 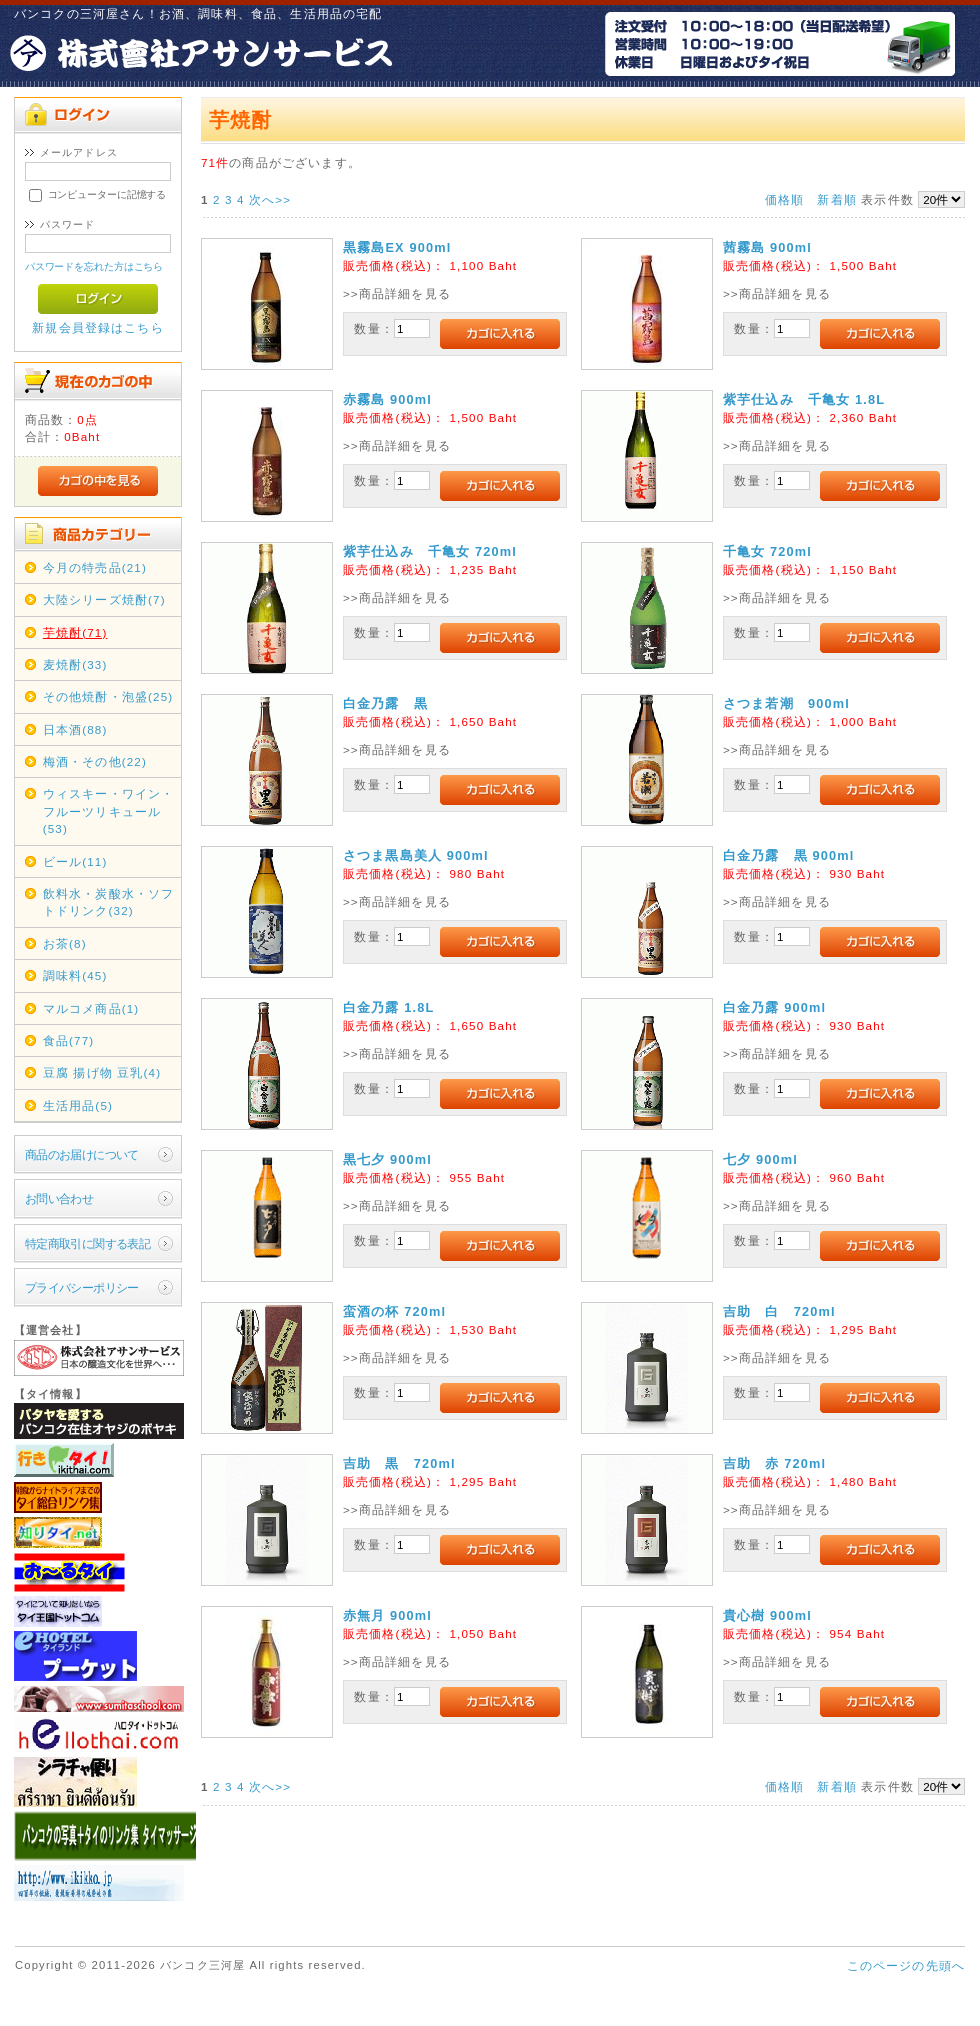 What do you see at coordinates (399, 1463) in the screenshot?
I see `吉助 黒 720ml` at bounding box center [399, 1463].